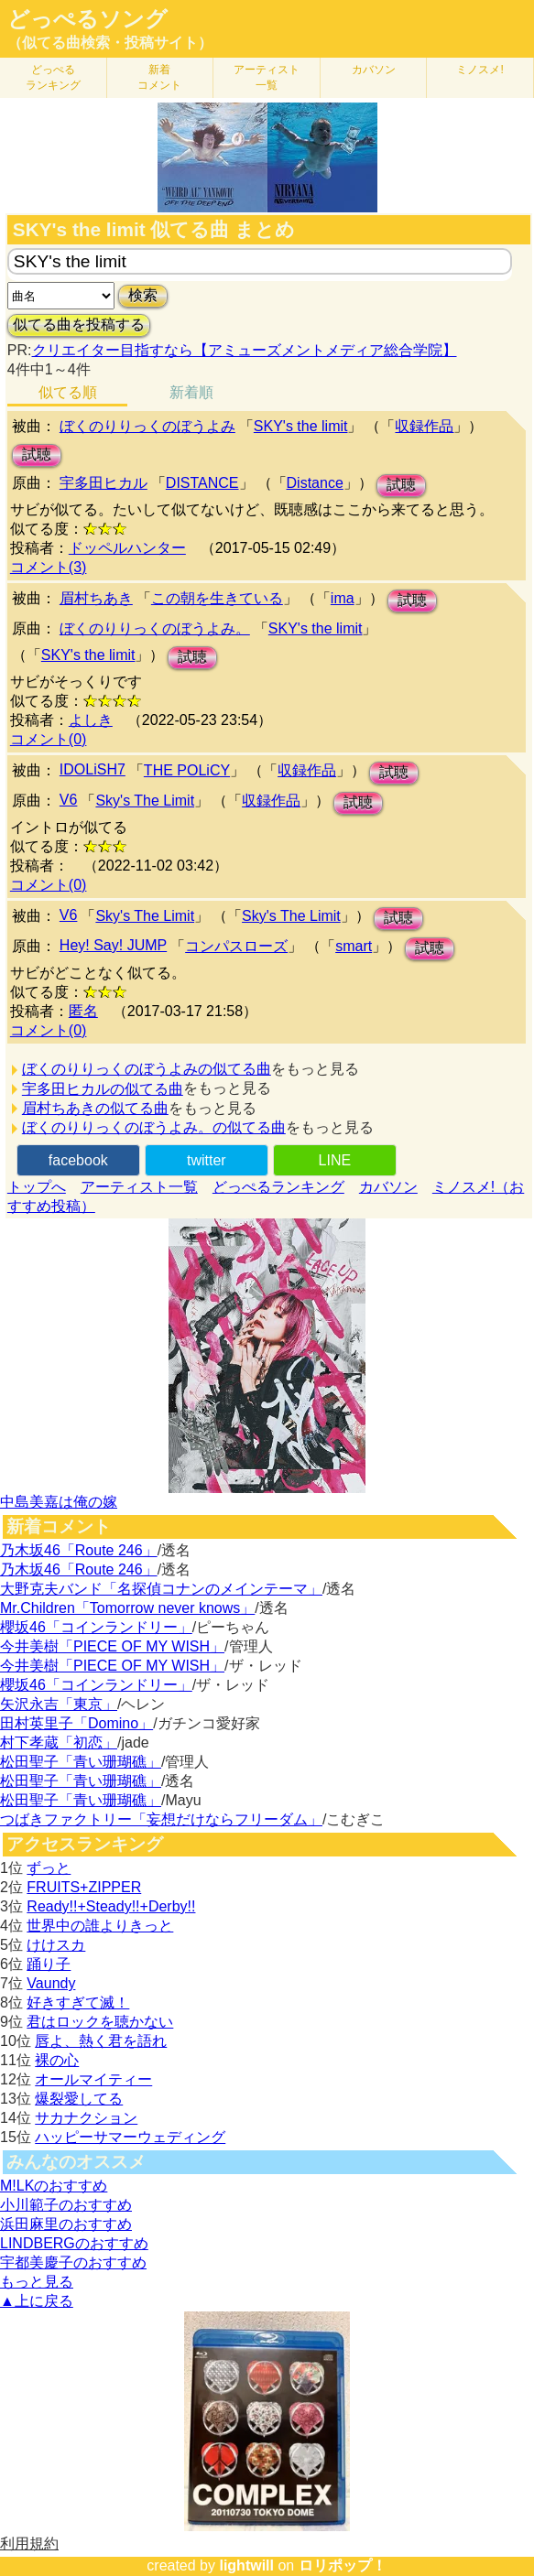  What do you see at coordinates (155, 628) in the screenshot?
I see `ぼくのりりっくのぼうよみ。` at bounding box center [155, 628].